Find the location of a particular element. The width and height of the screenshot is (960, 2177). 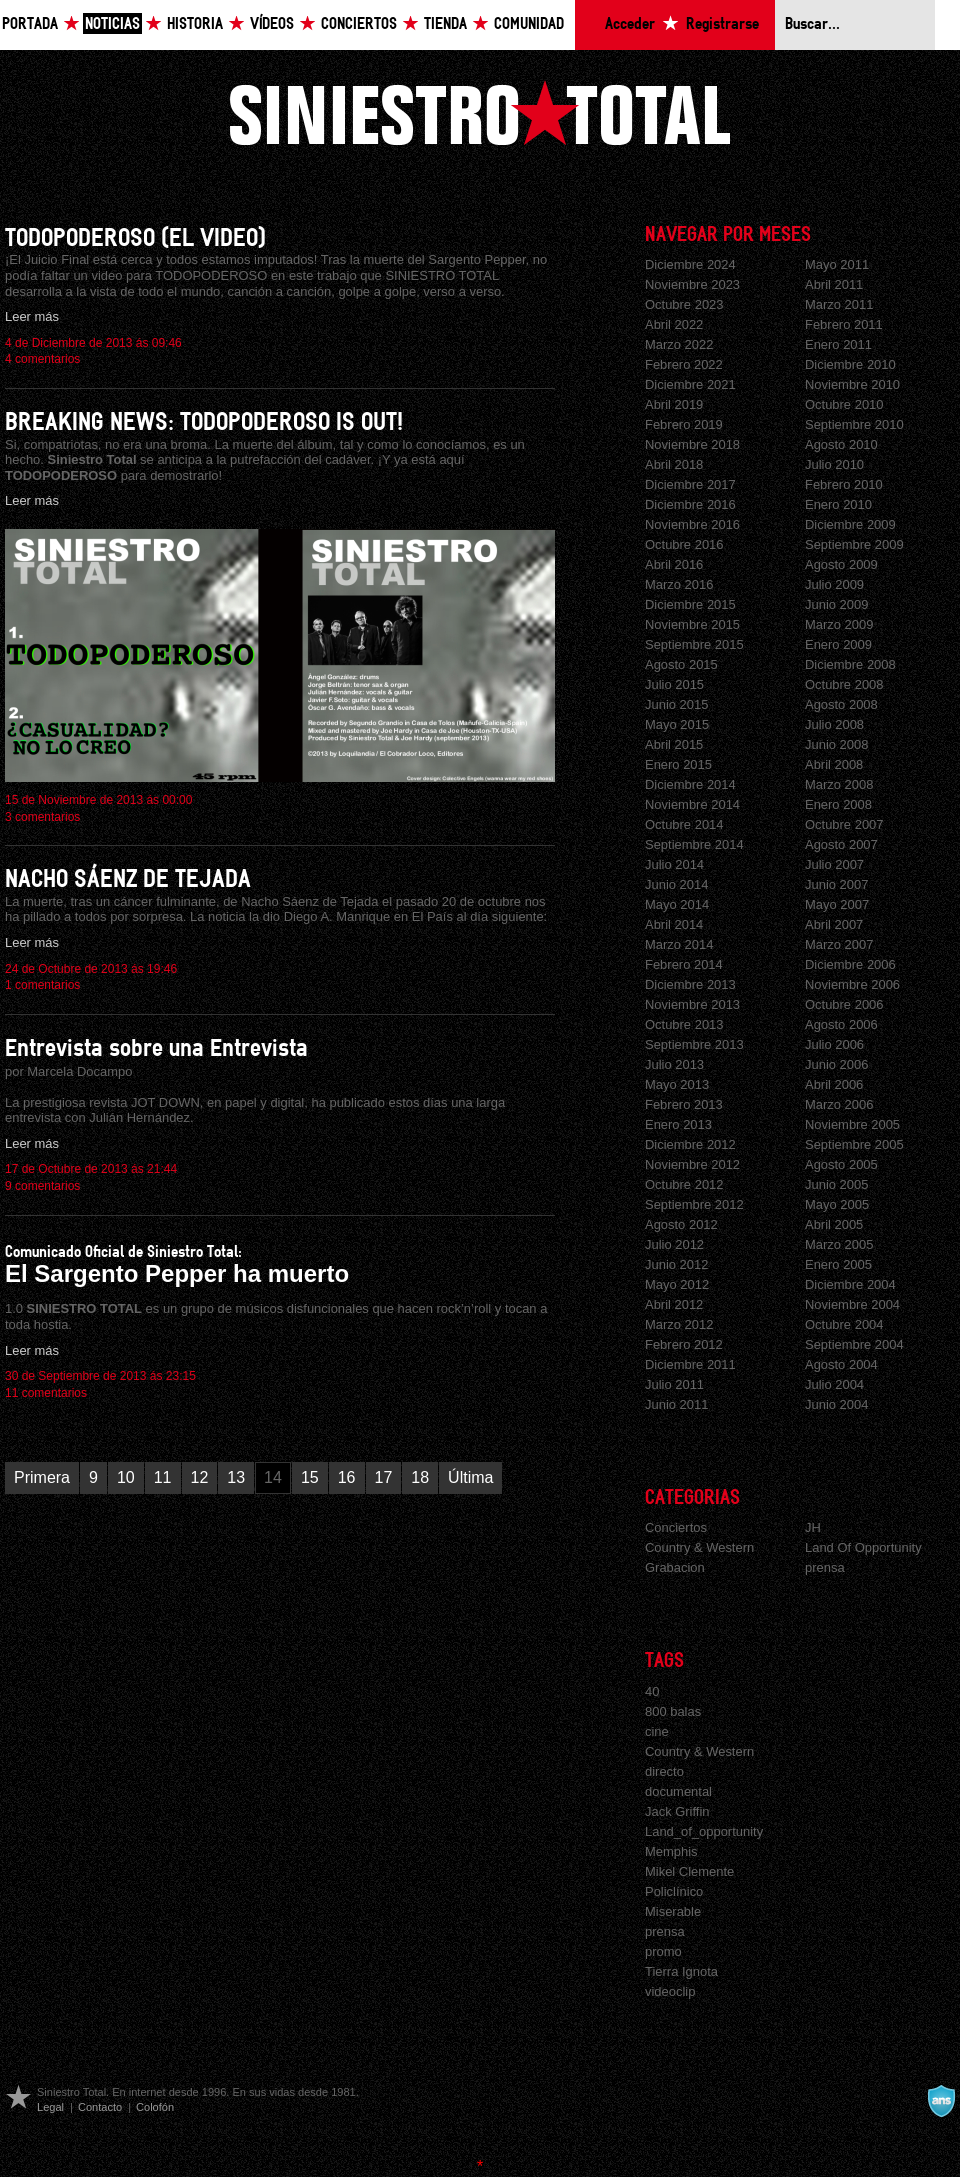

Contacto is located at coordinates (100, 2107).